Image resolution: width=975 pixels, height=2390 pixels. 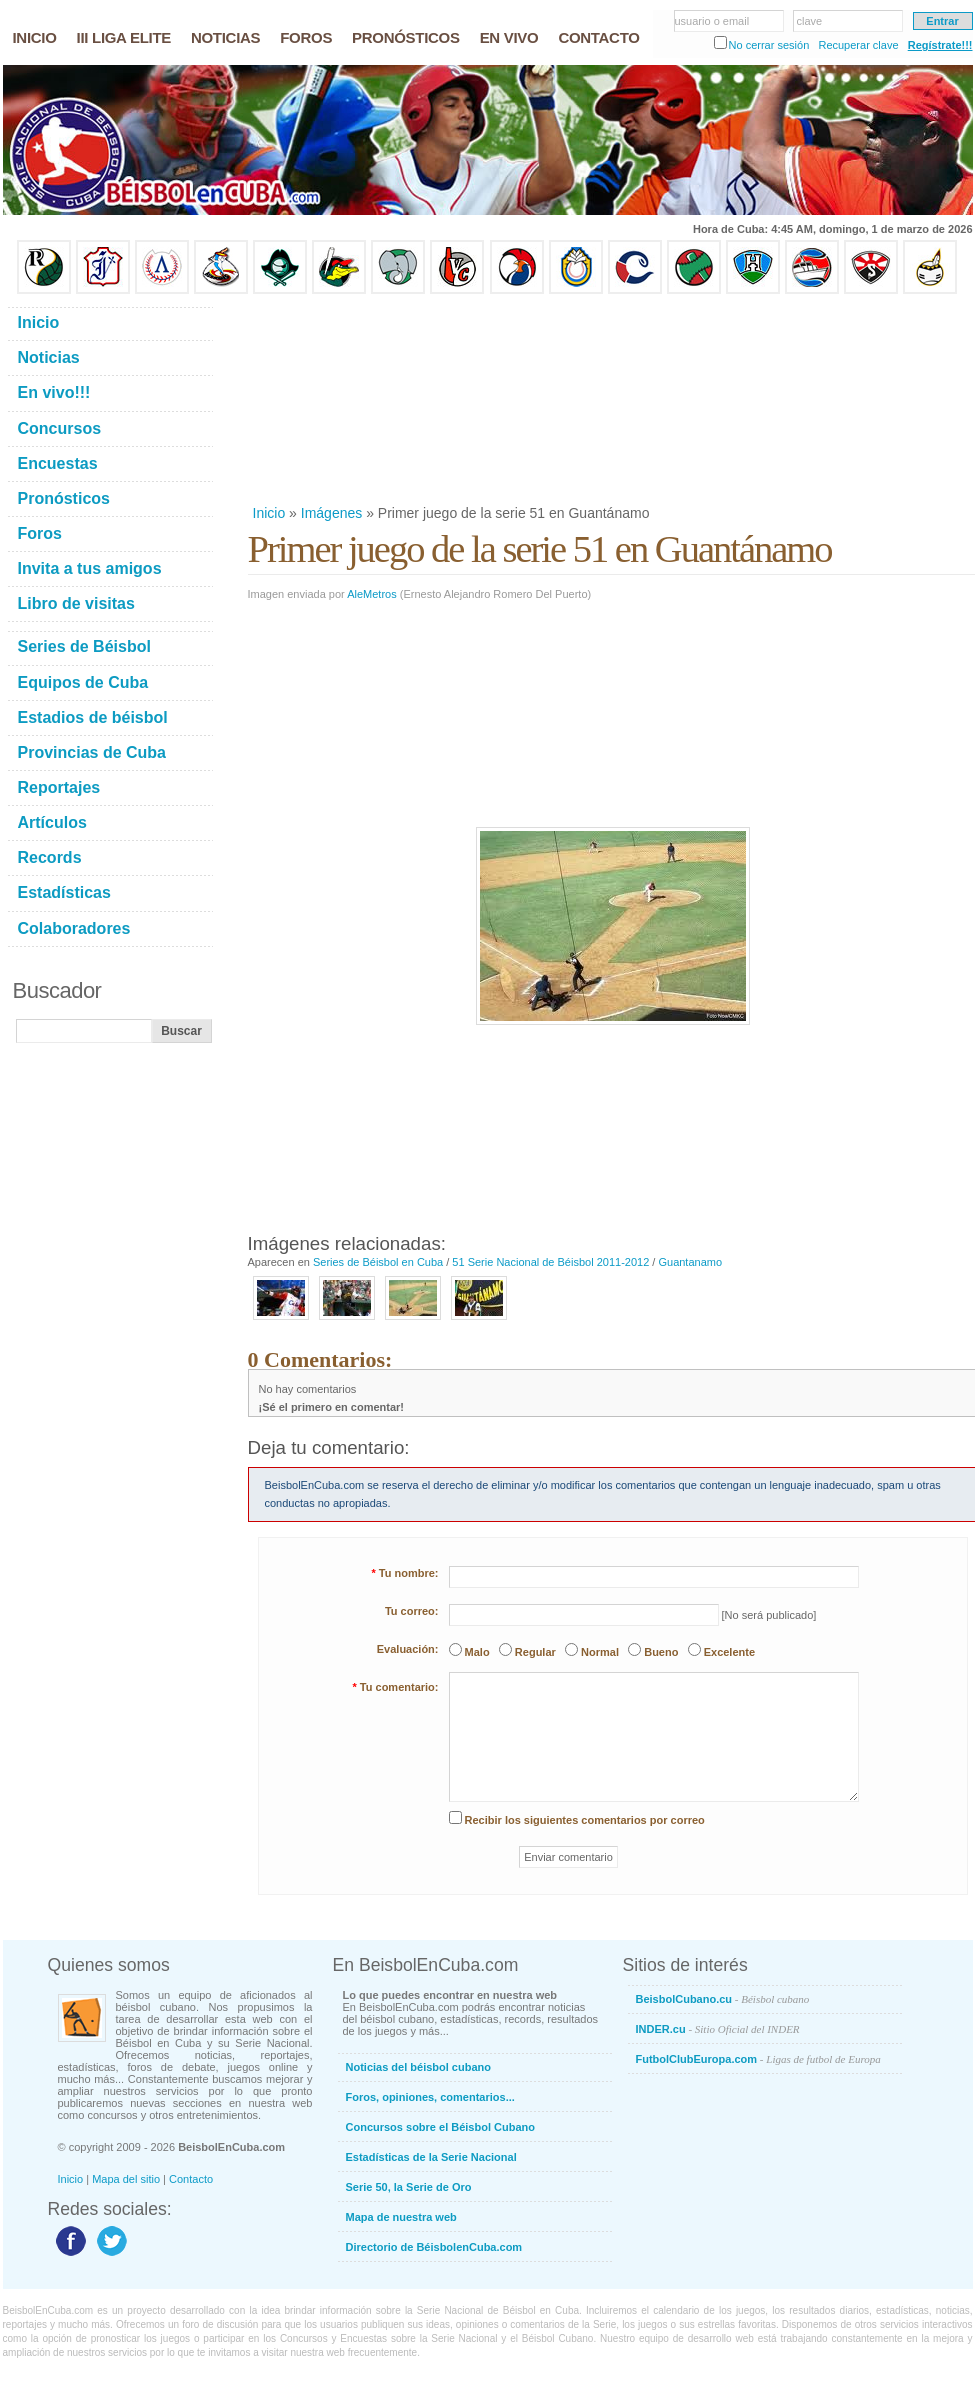 I want to click on Malo, so click(x=477, y=1652).